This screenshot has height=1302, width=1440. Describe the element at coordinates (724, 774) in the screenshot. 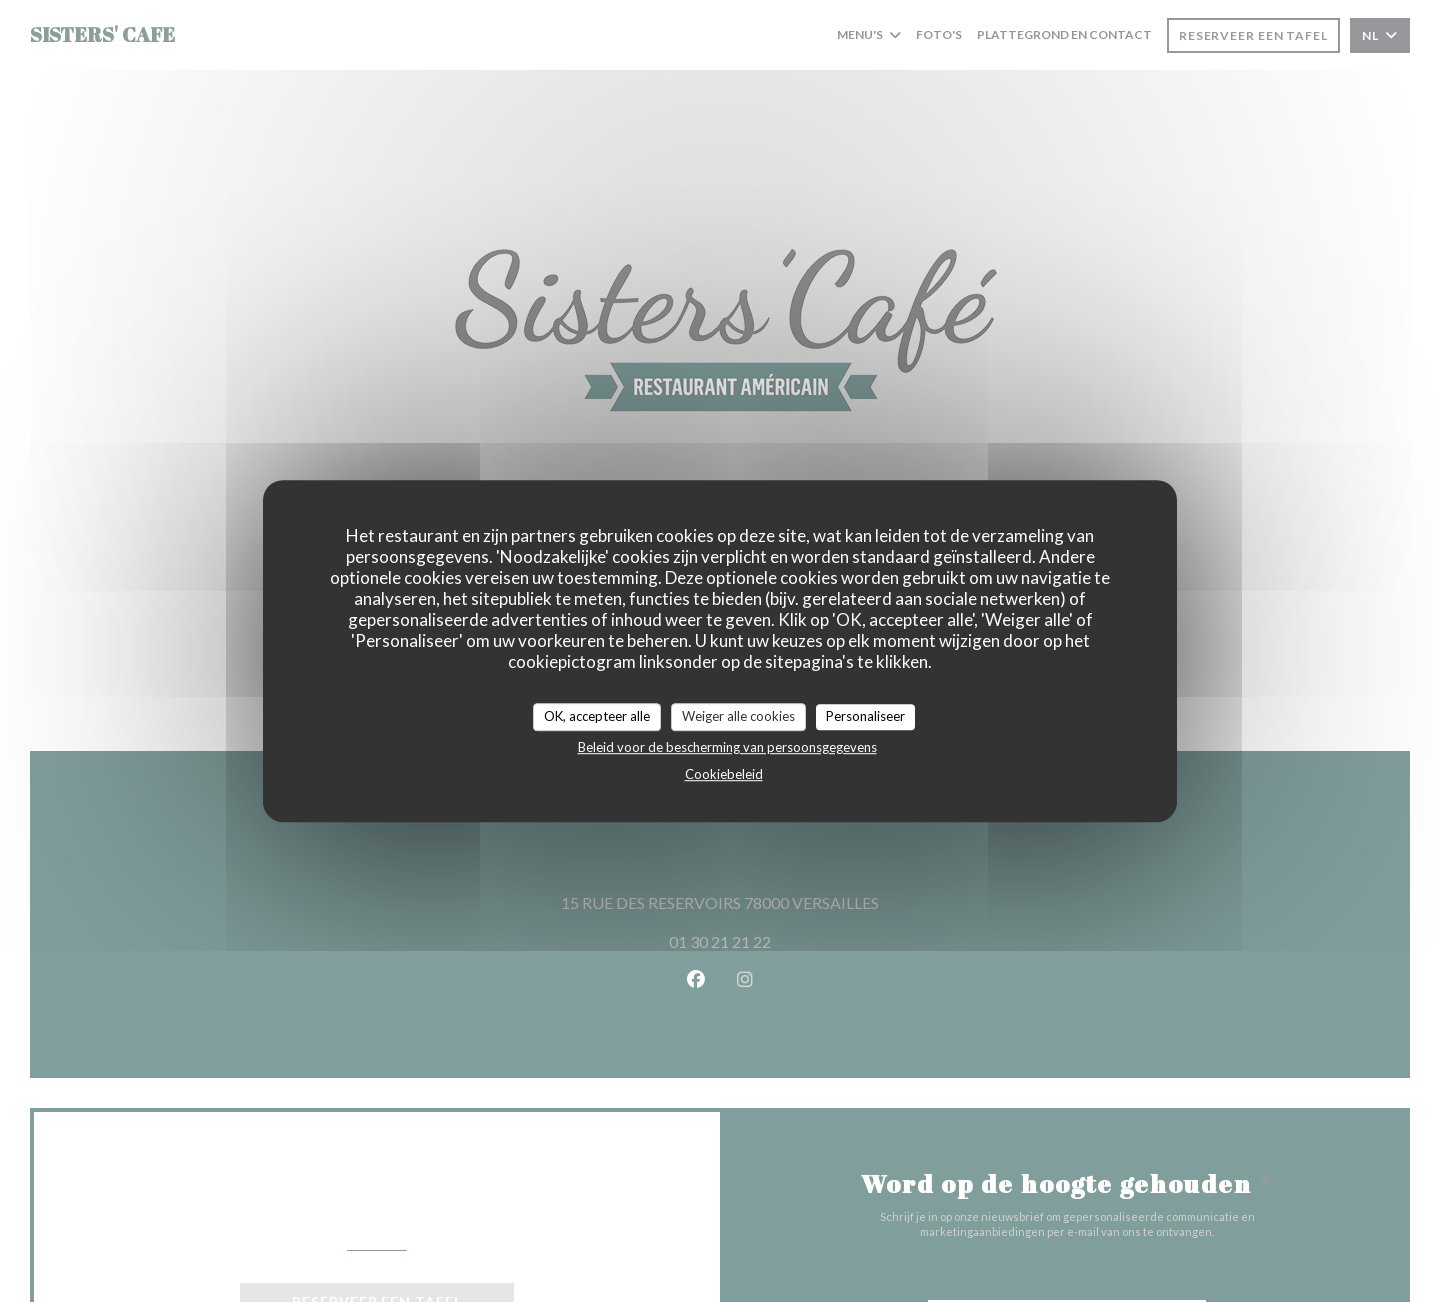

I see `Cookiebeleid [link]` at that location.